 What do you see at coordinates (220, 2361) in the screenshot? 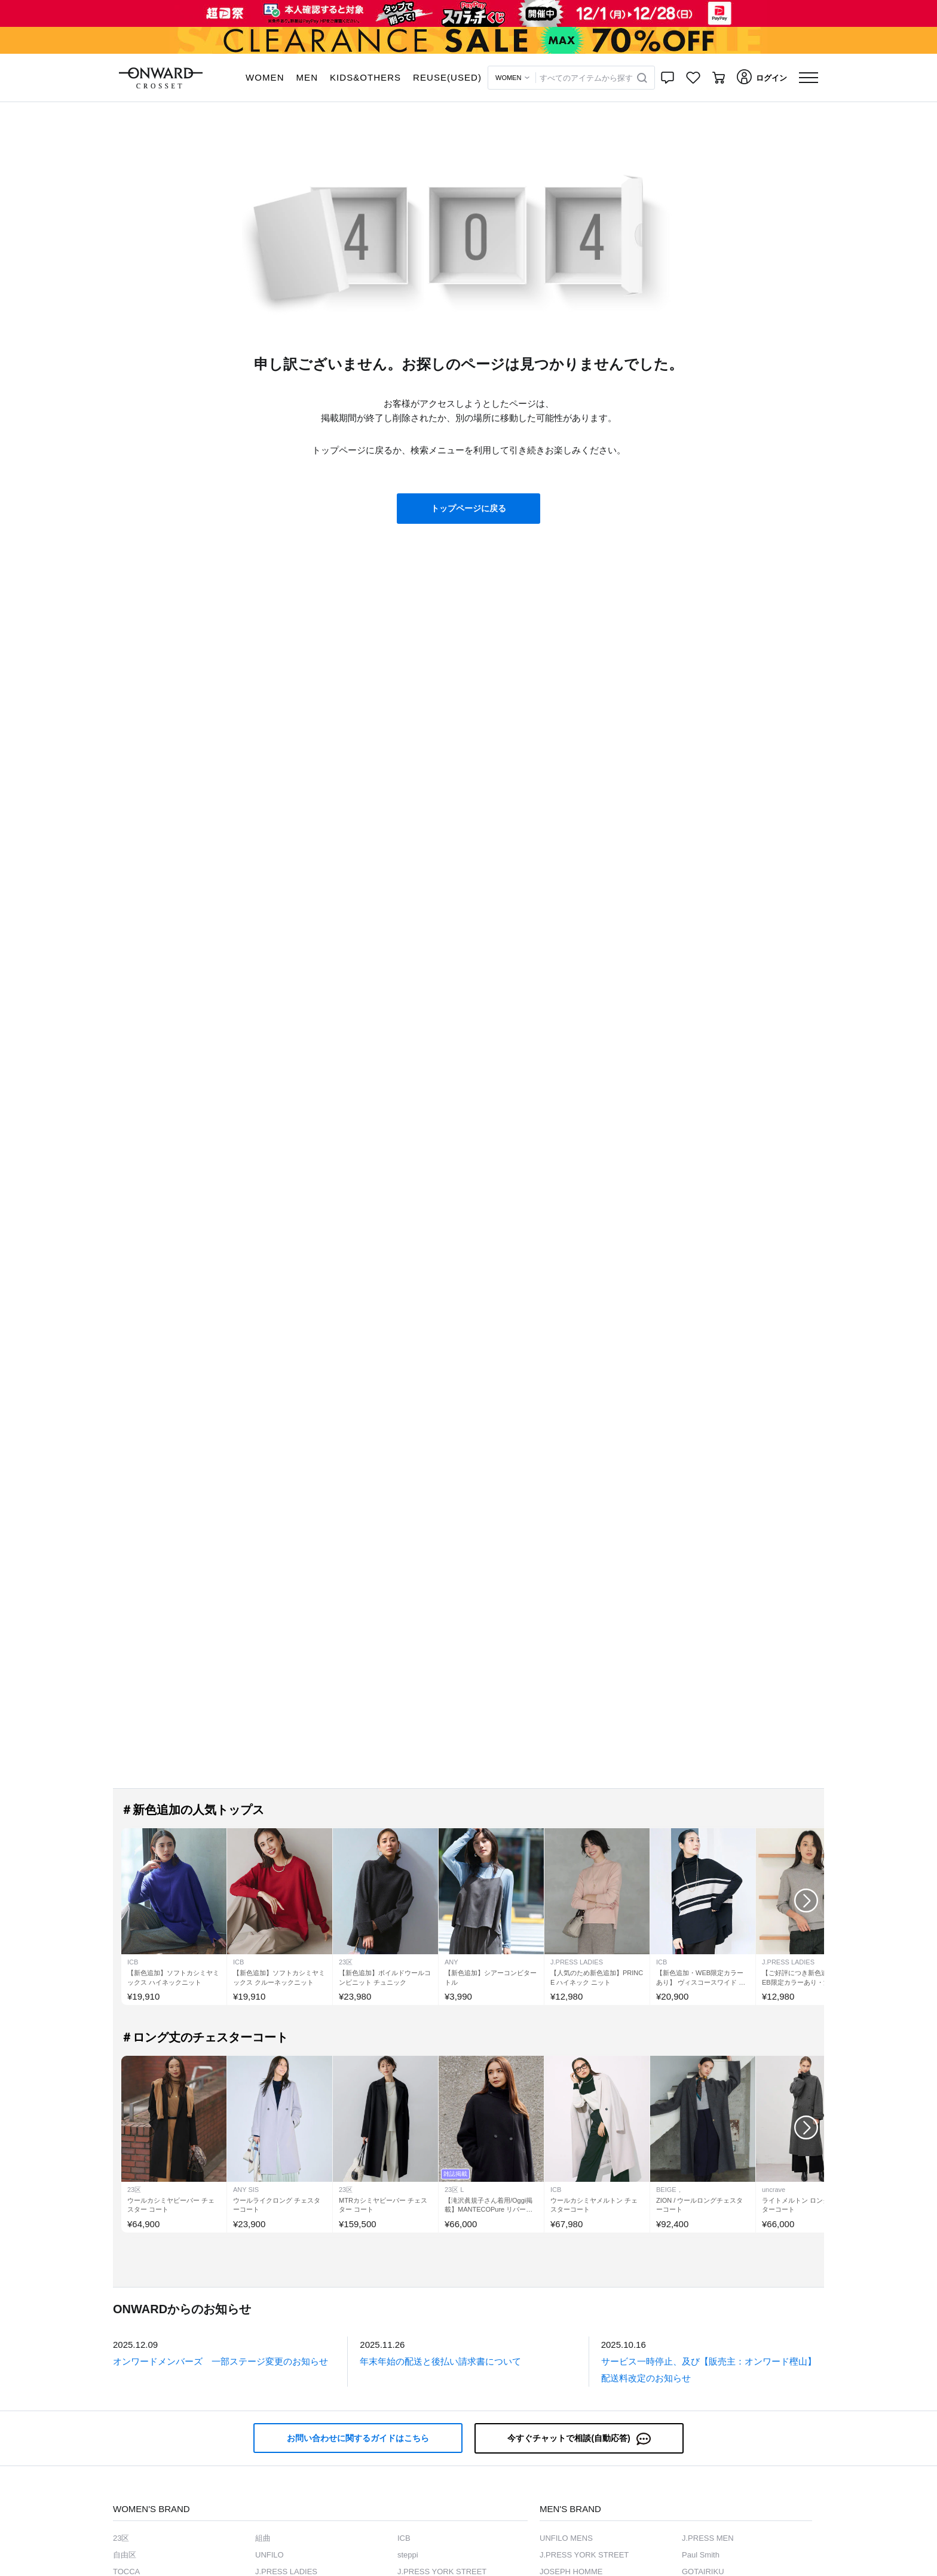
I see `オンワードメンバーズ 一部ステージ変更のお知らせ` at bounding box center [220, 2361].